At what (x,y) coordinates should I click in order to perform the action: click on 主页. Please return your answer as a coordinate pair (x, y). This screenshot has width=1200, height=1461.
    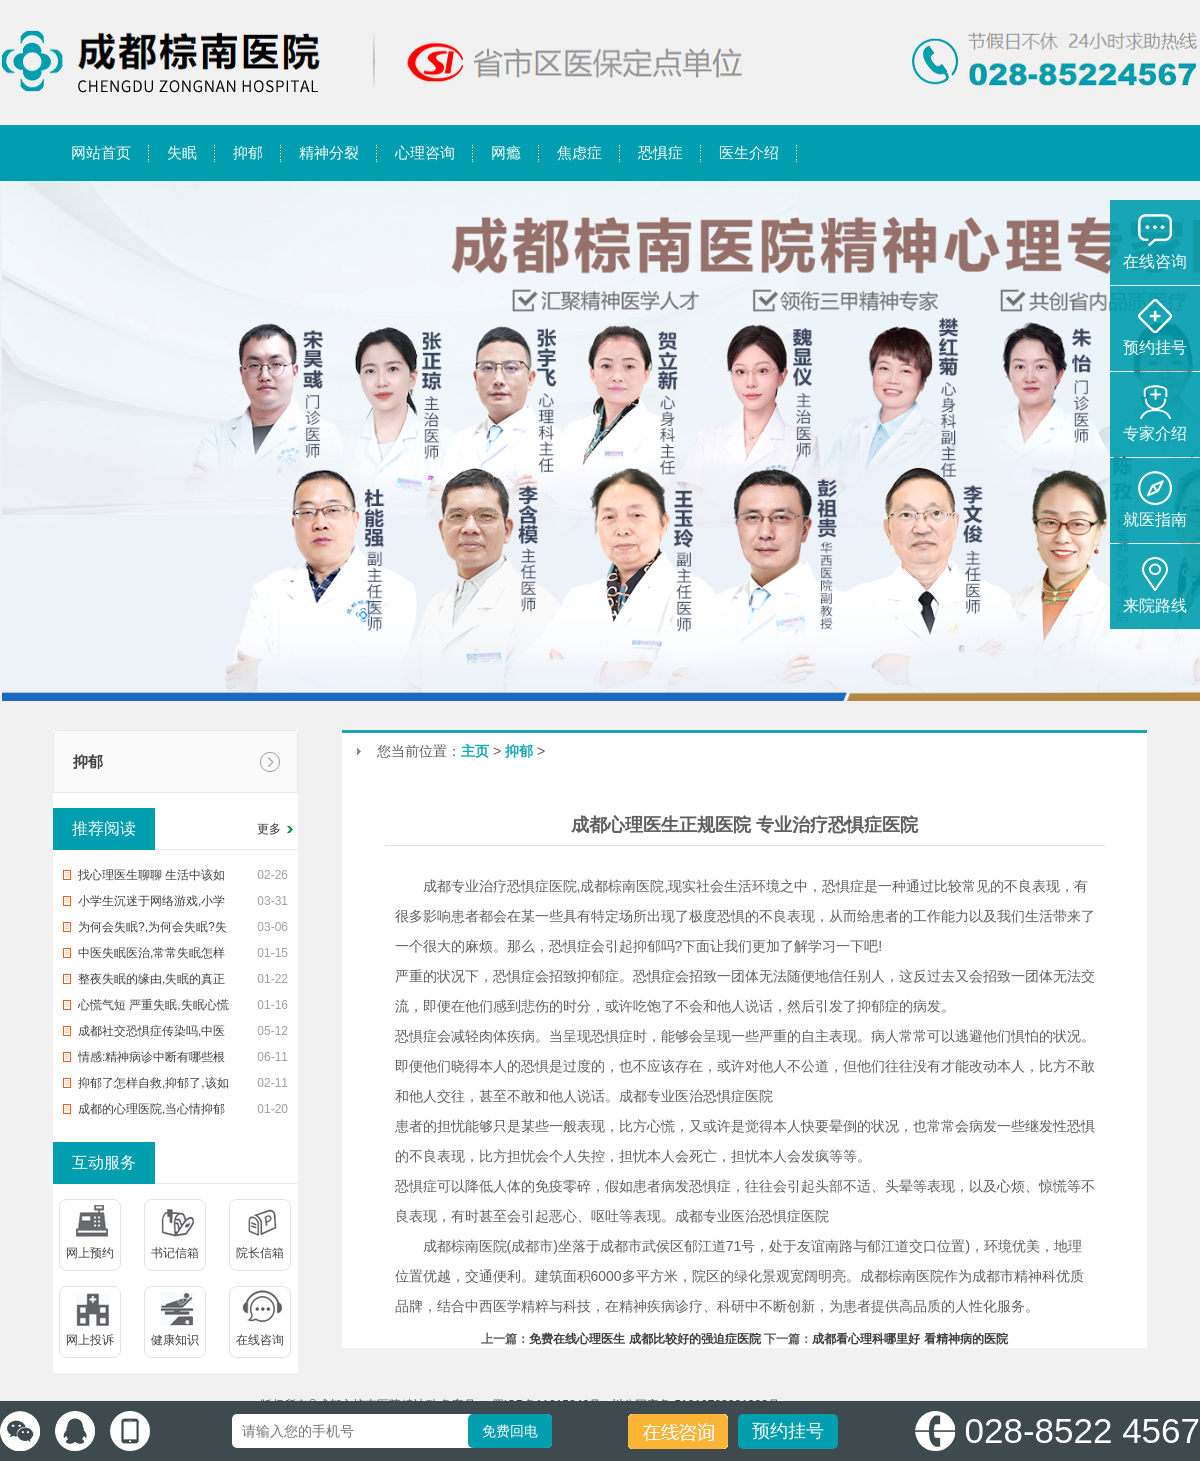
    Looking at the image, I should click on (475, 751).